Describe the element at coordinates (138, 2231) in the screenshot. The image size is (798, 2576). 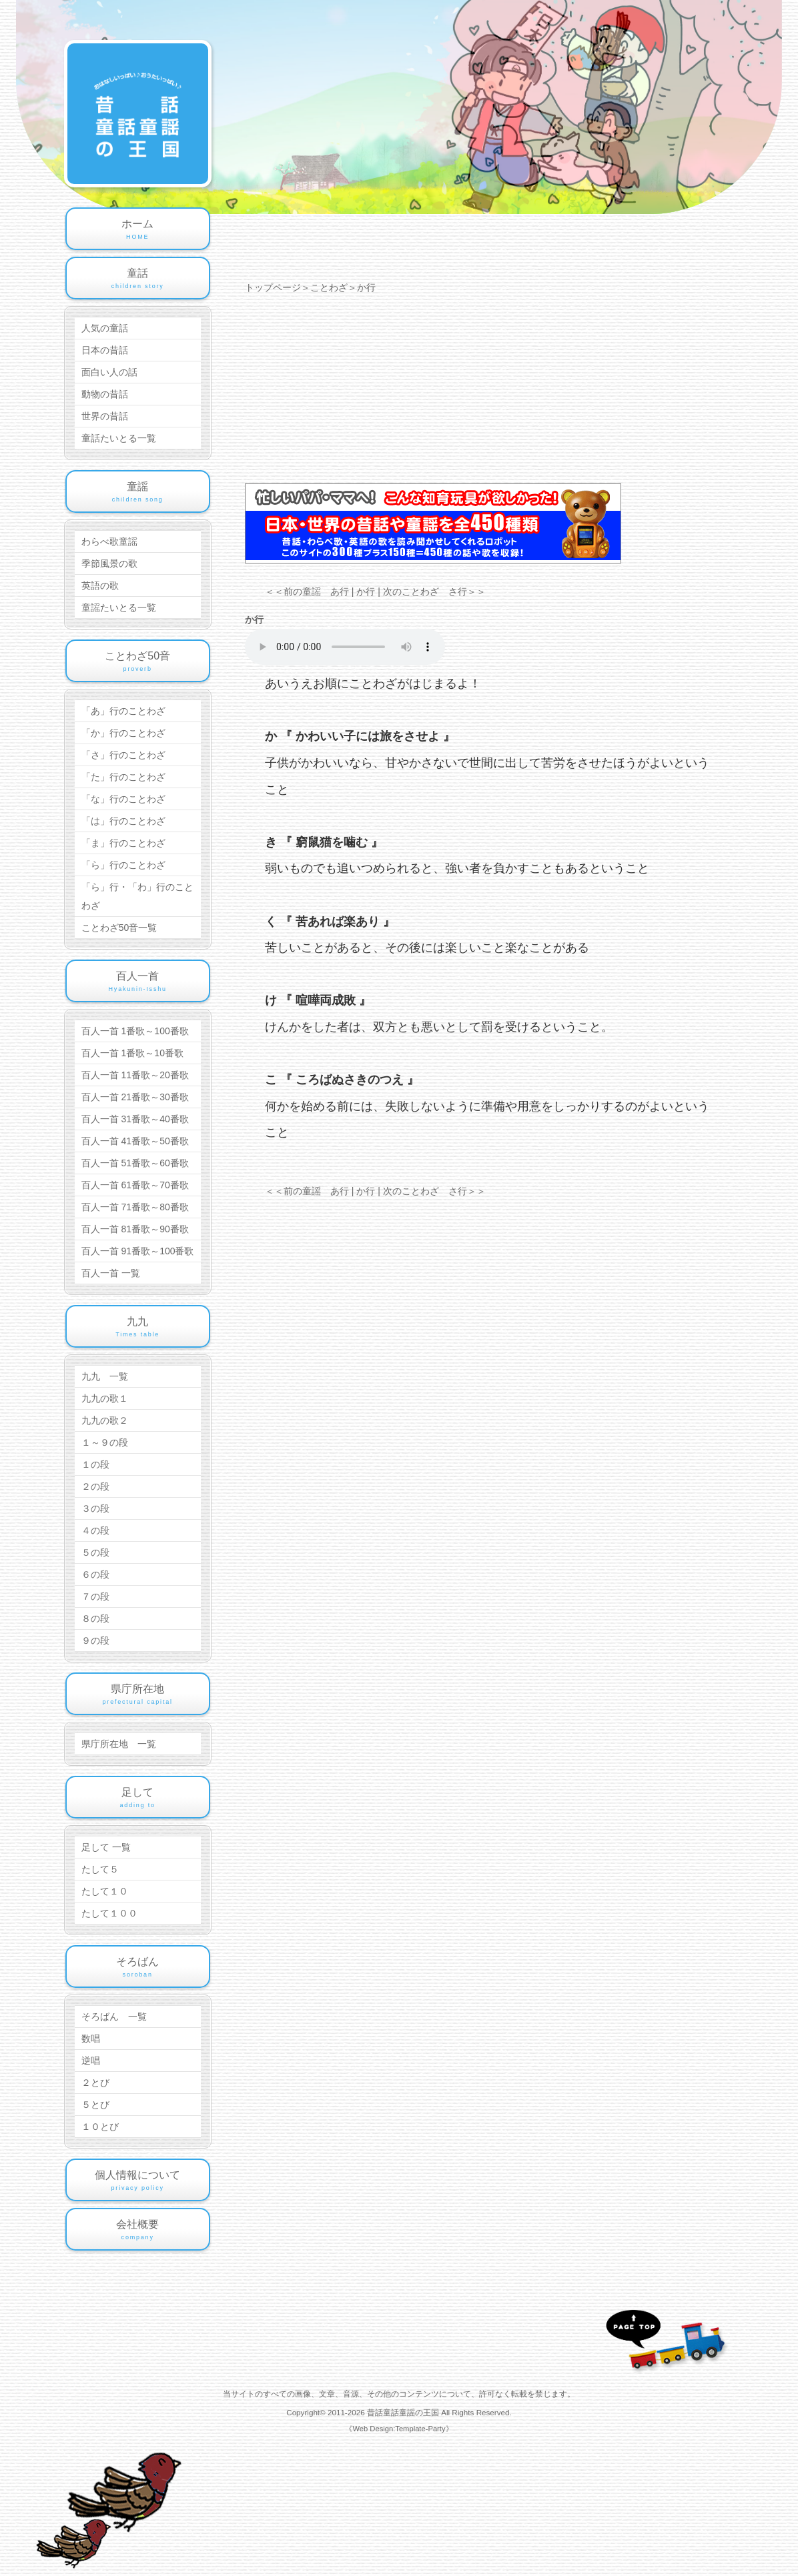
I see `会社概要` at that location.